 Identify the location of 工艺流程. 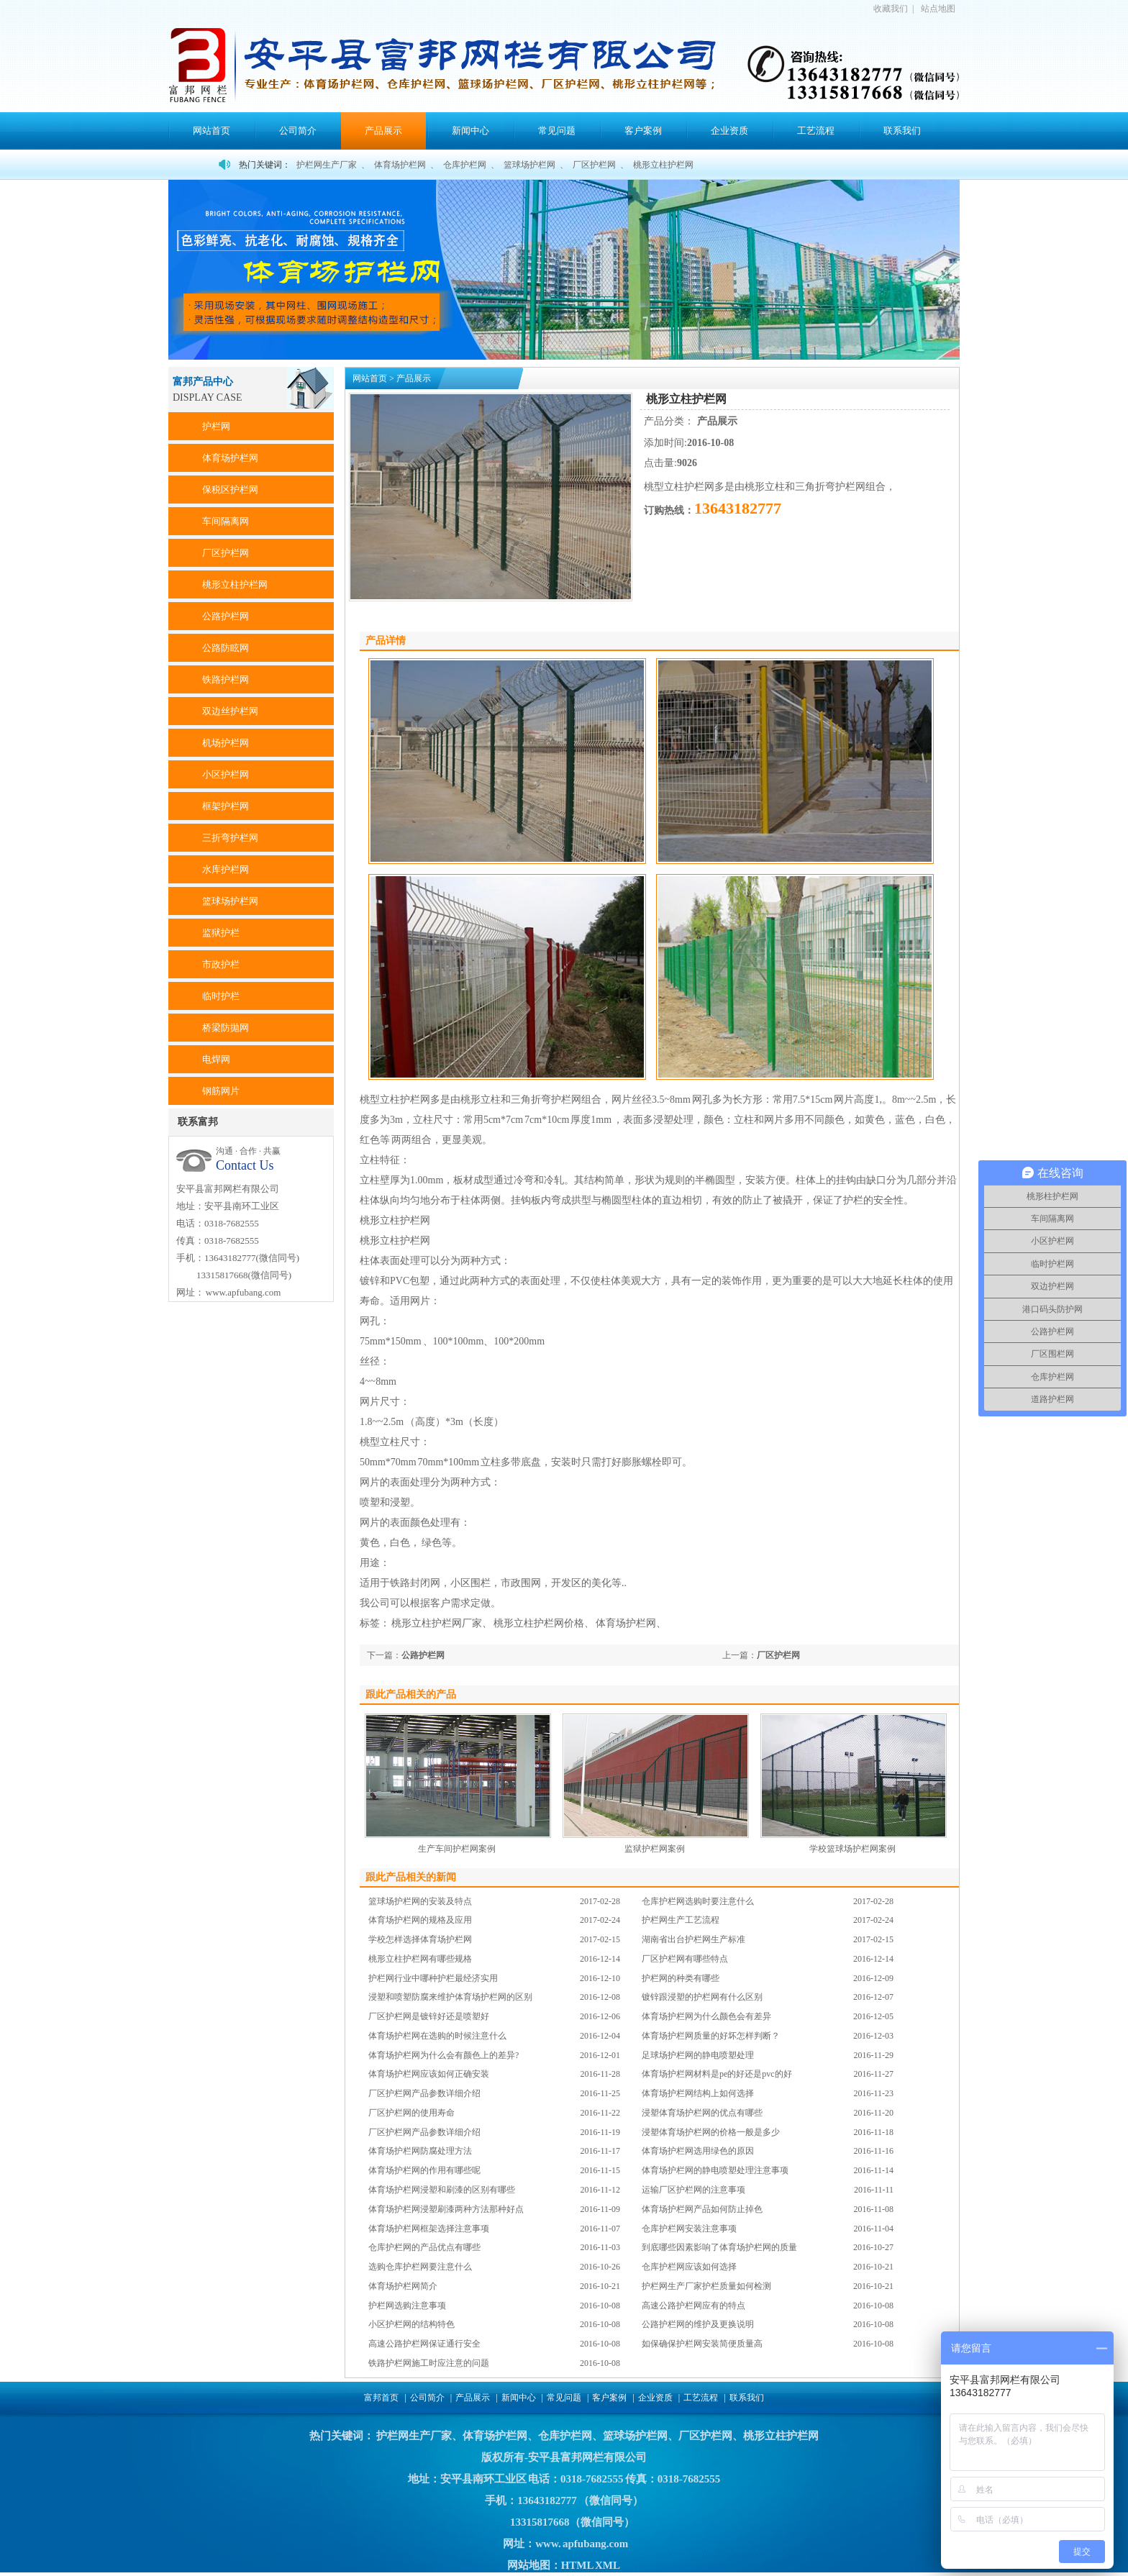
(815, 130).